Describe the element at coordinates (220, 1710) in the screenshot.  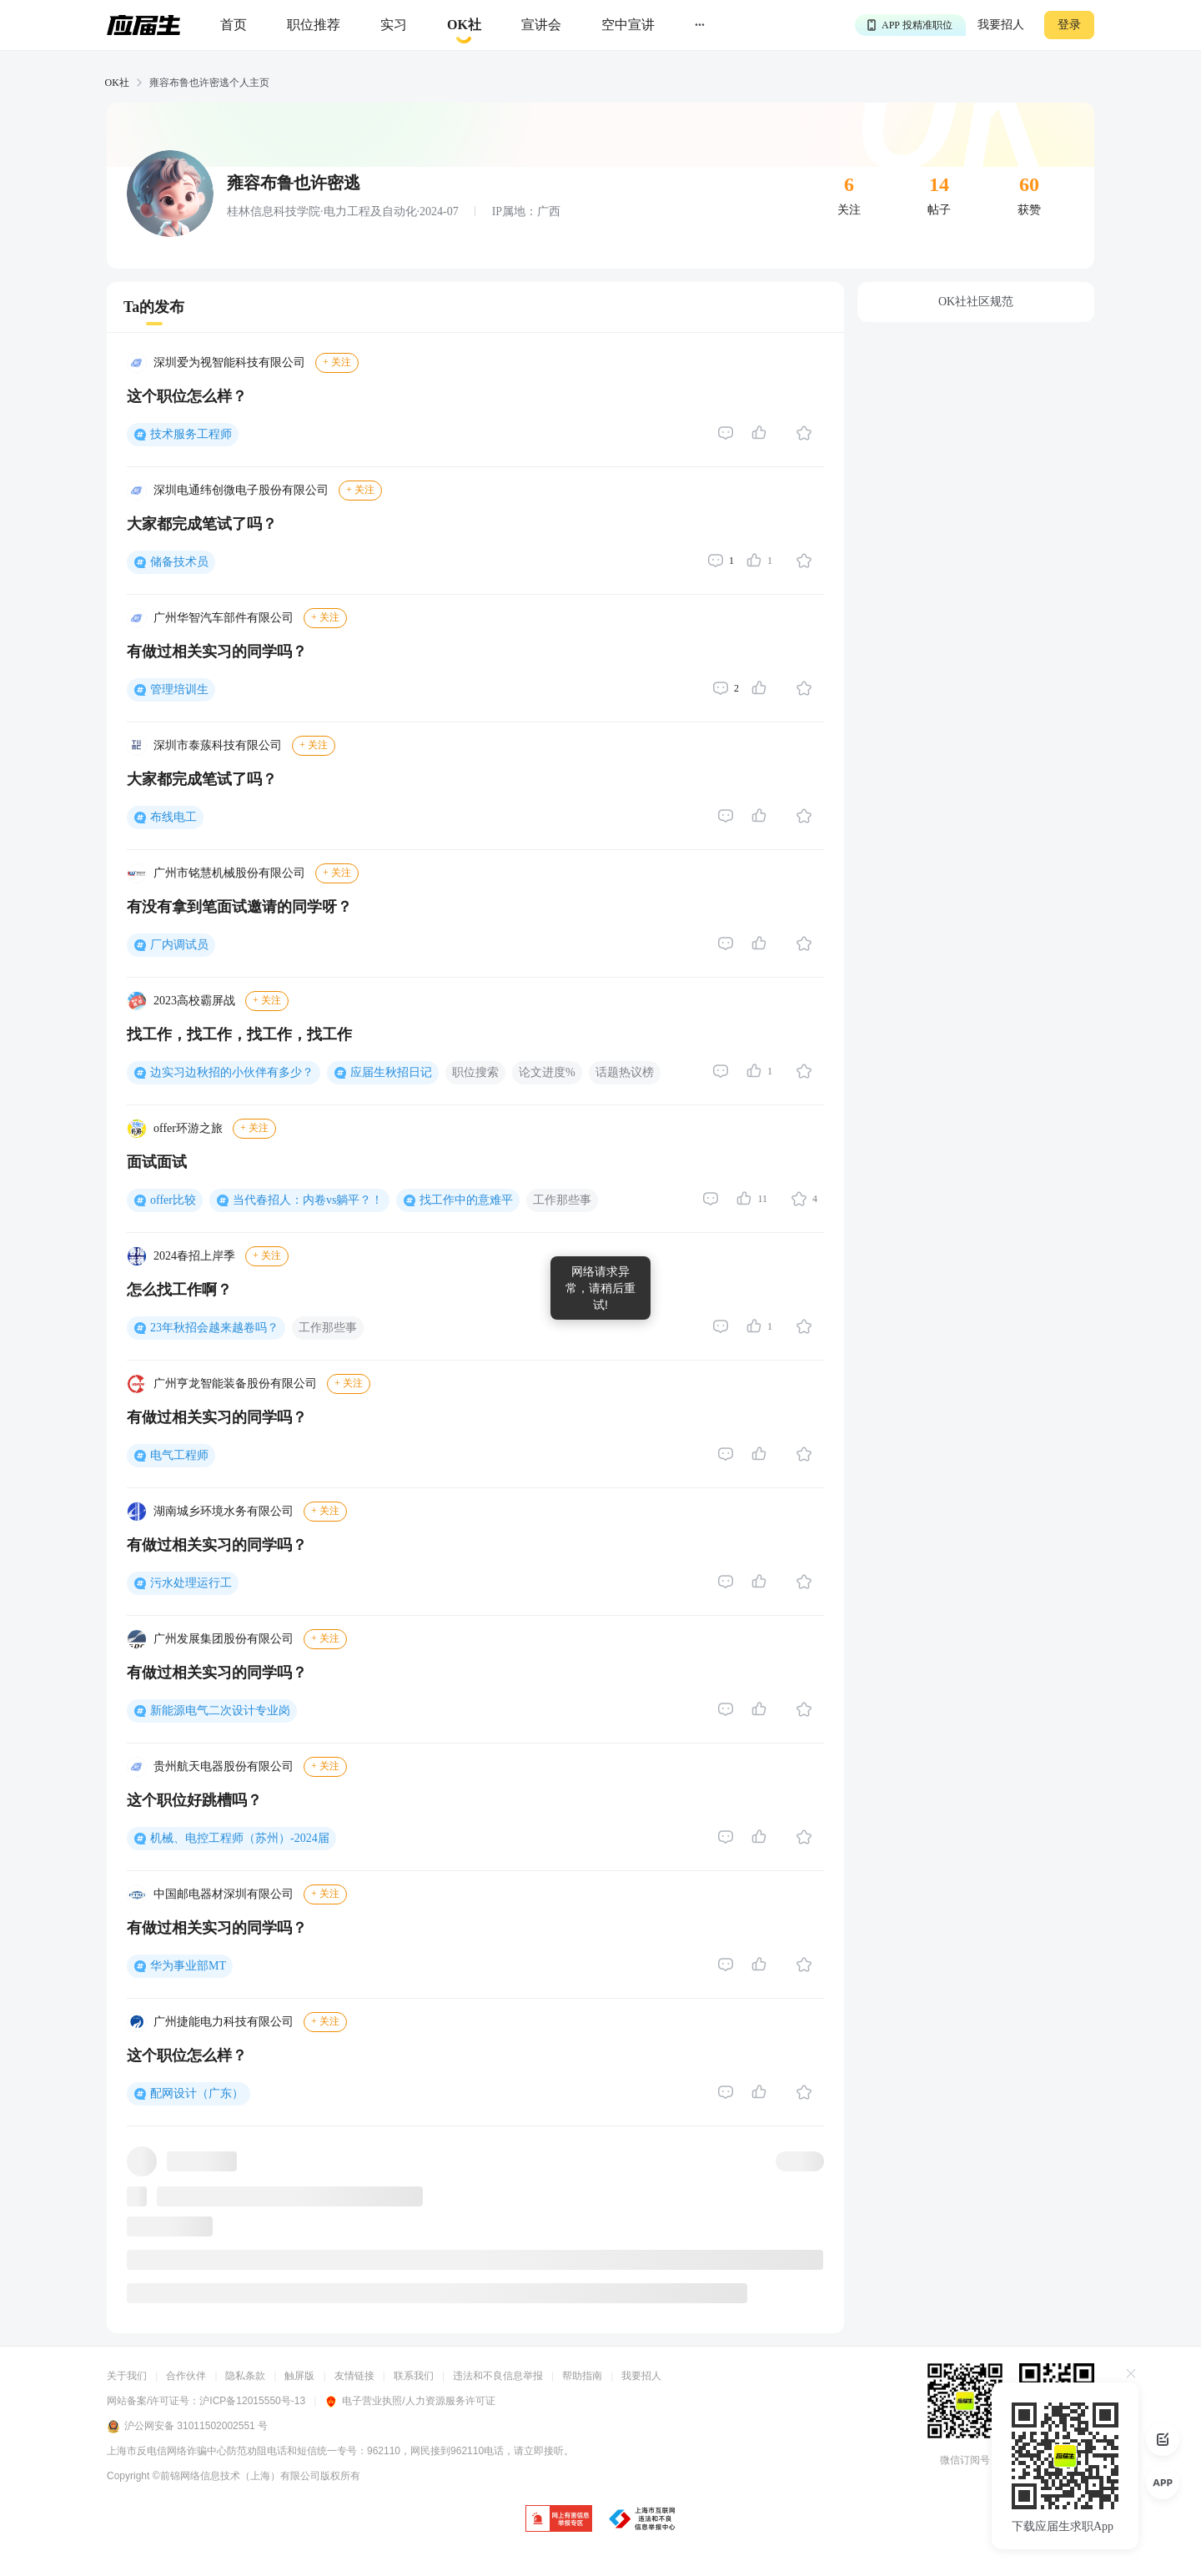
I see `新能源电气二次设计专业岗` at that location.